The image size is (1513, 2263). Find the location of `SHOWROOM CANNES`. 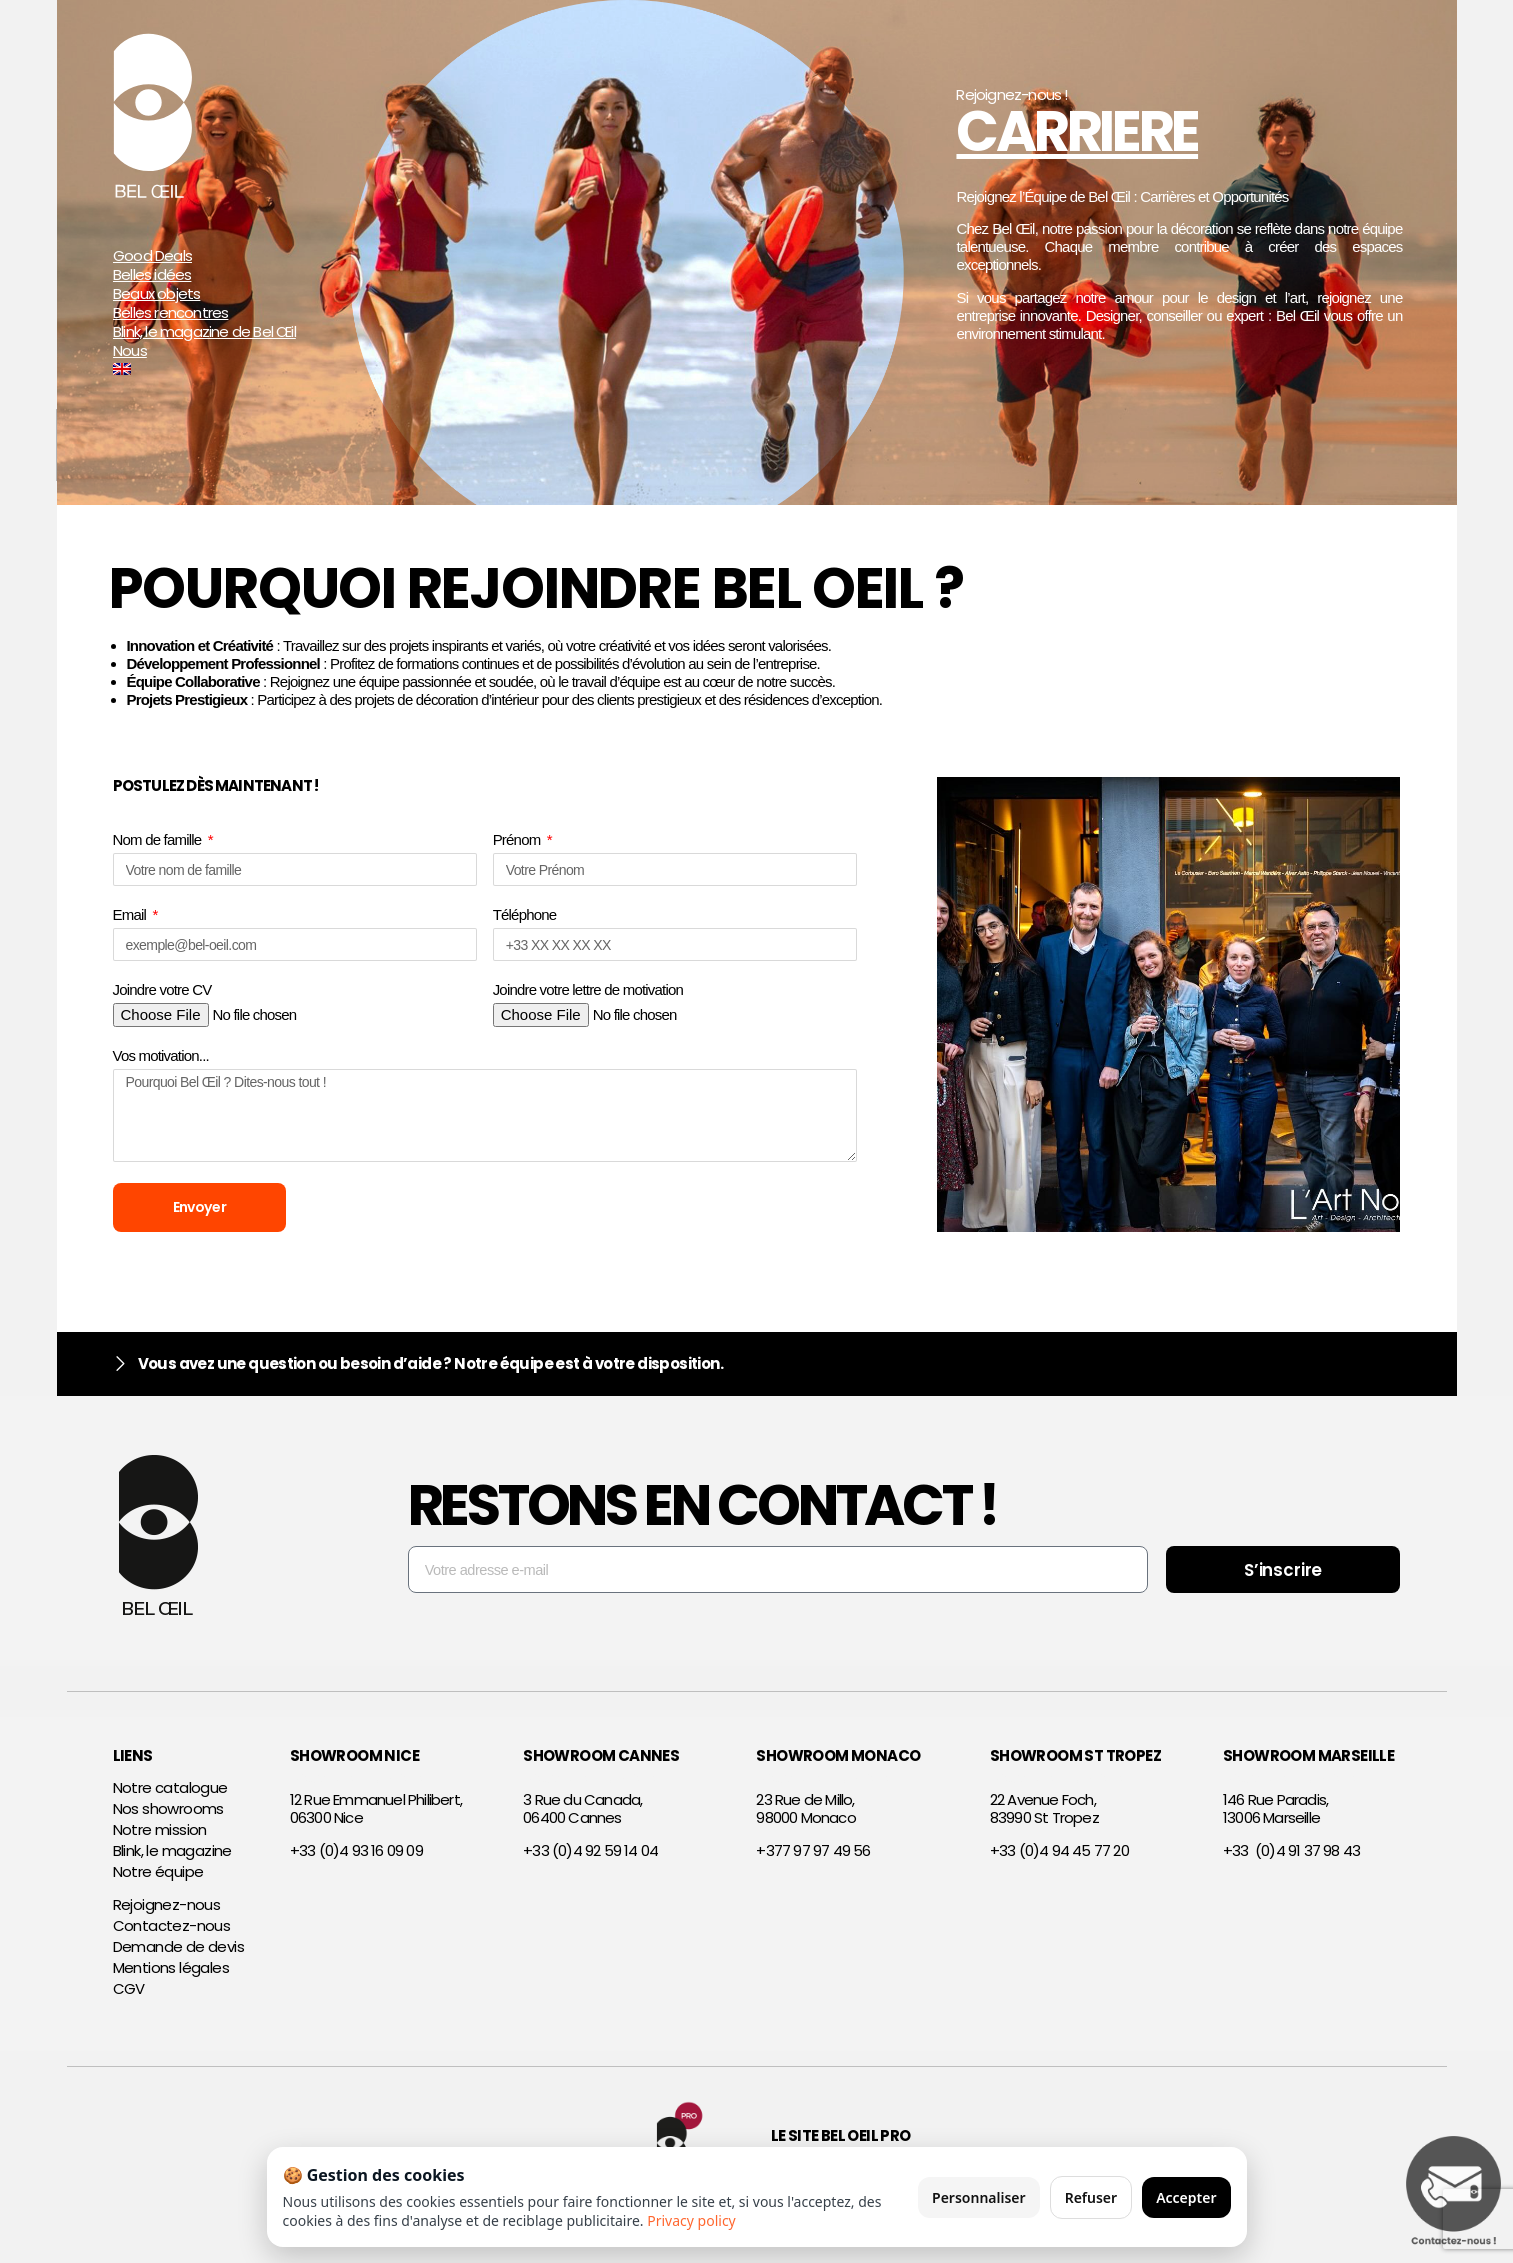

SHOWROOM CANNES is located at coordinates (601, 1763).